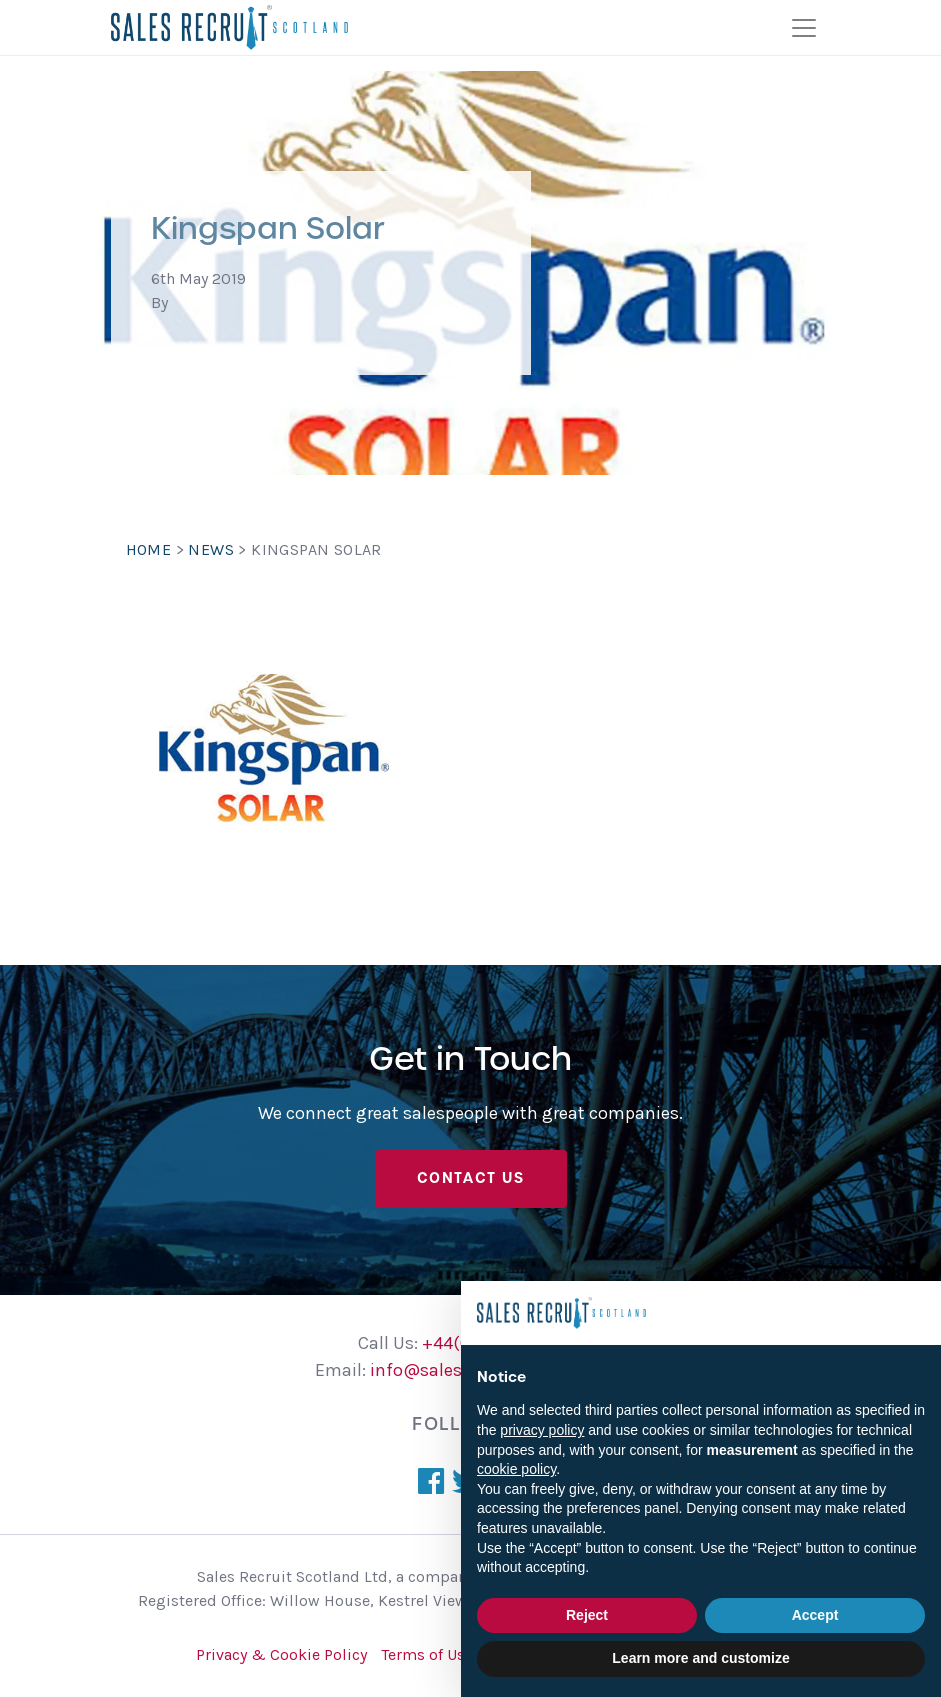 This screenshot has height=1697, width=941. What do you see at coordinates (542, 1430) in the screenshot?
I see `privacy policy [button]` at bounding box center [542, 1430].